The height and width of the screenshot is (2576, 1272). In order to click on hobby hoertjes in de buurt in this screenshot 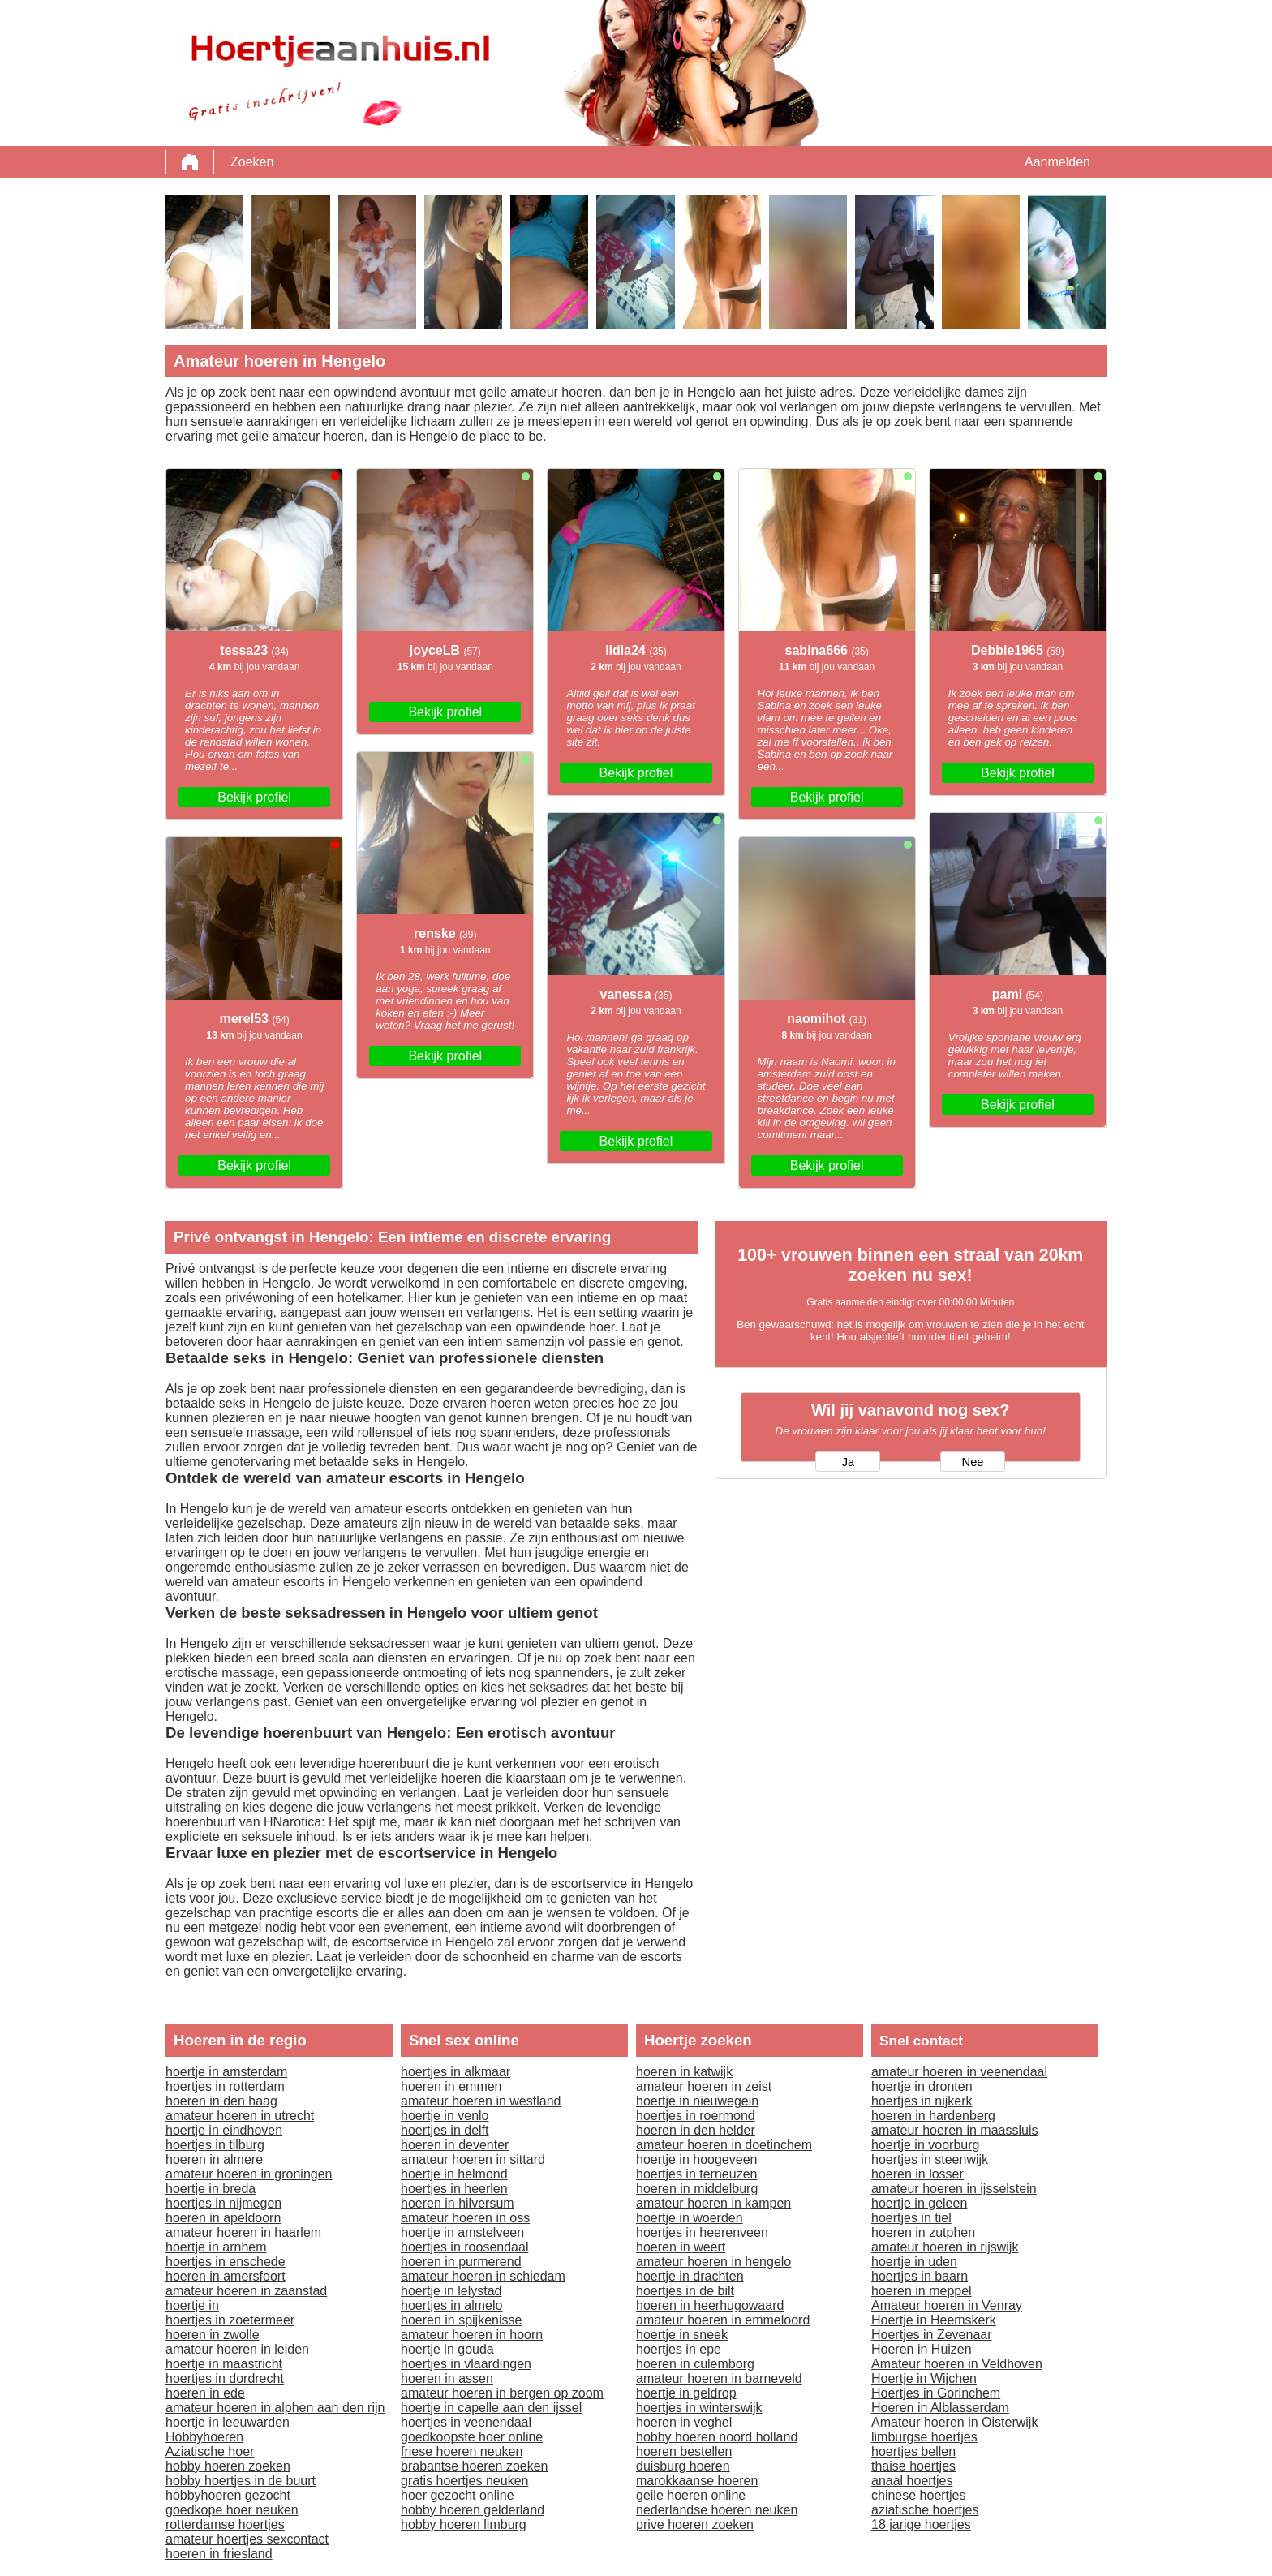, I will do `click(240, 2481)`.